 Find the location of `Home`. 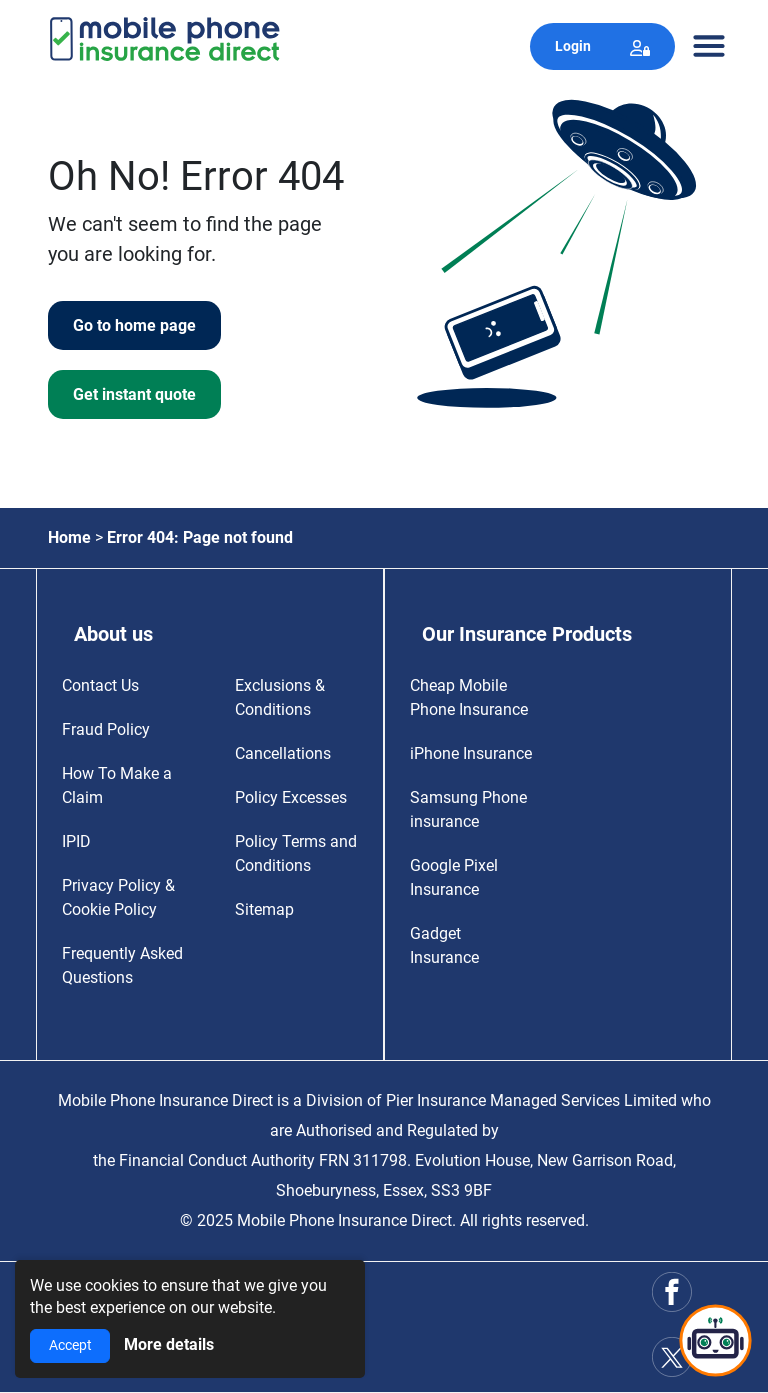

Home is located at coordinates (69, 537).